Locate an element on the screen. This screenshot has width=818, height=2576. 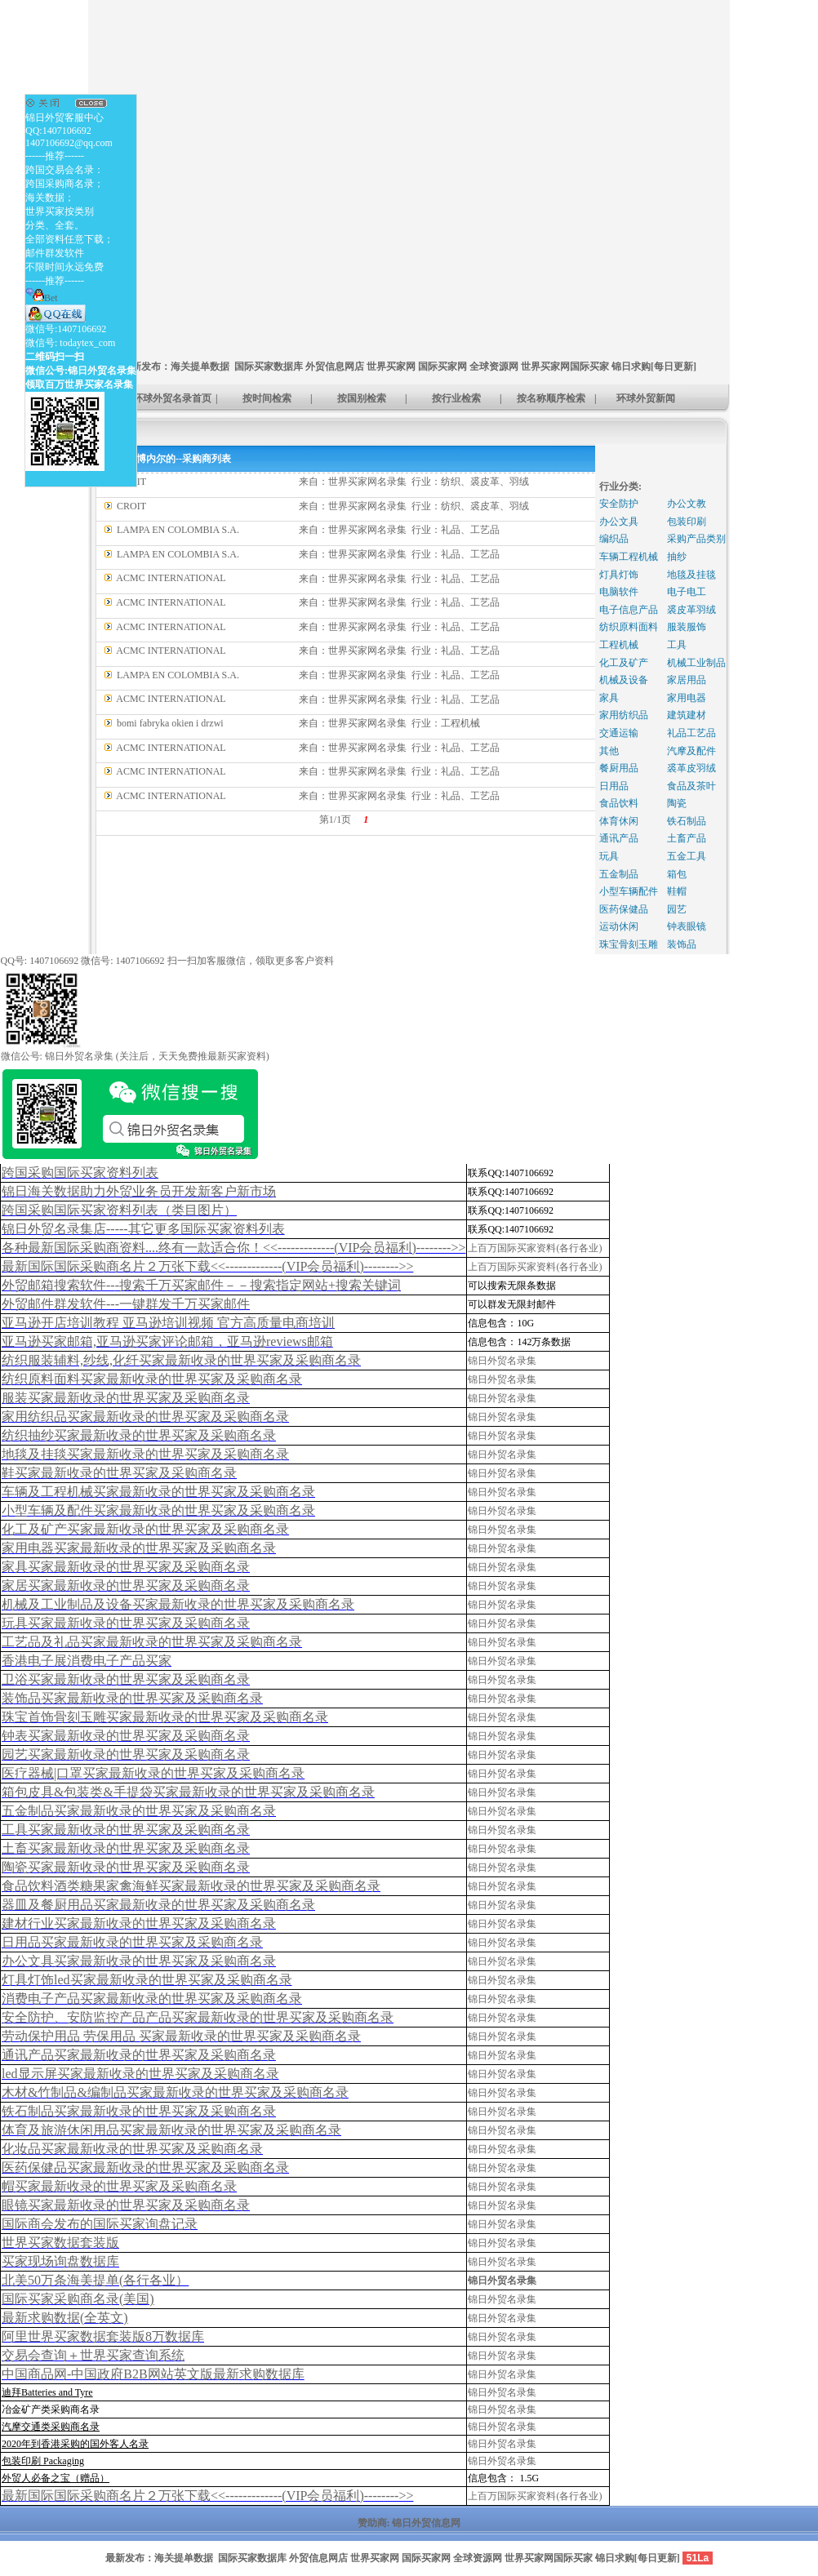
小型车辆配件 is located at coordinates (628, 891).